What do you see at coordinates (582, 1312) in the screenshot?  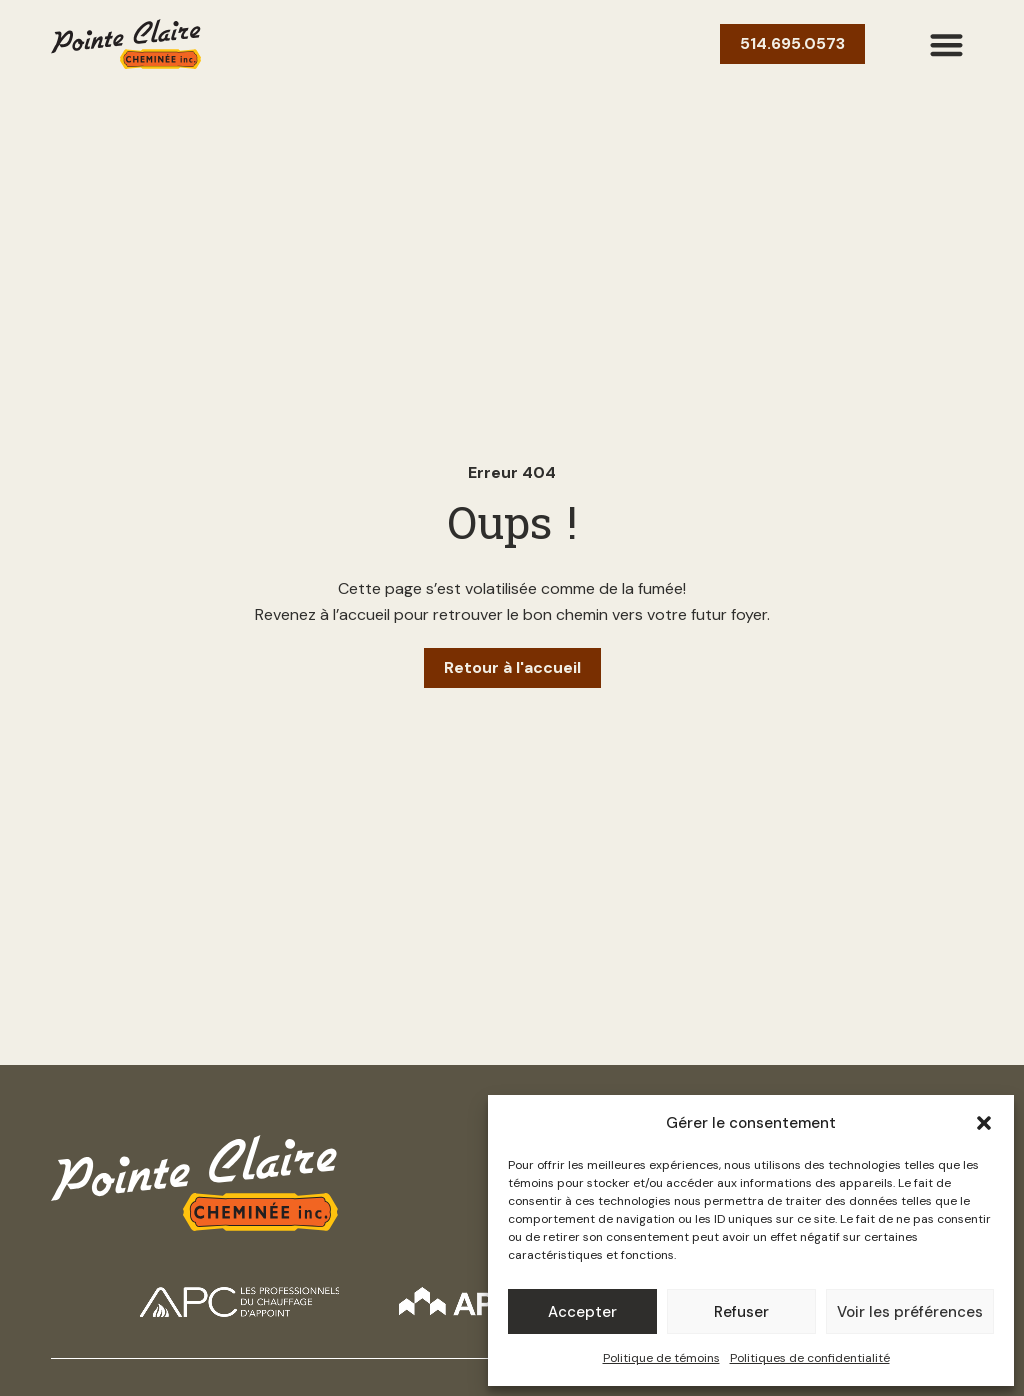 I see `Accepter` at bounding box center [582, 1312].